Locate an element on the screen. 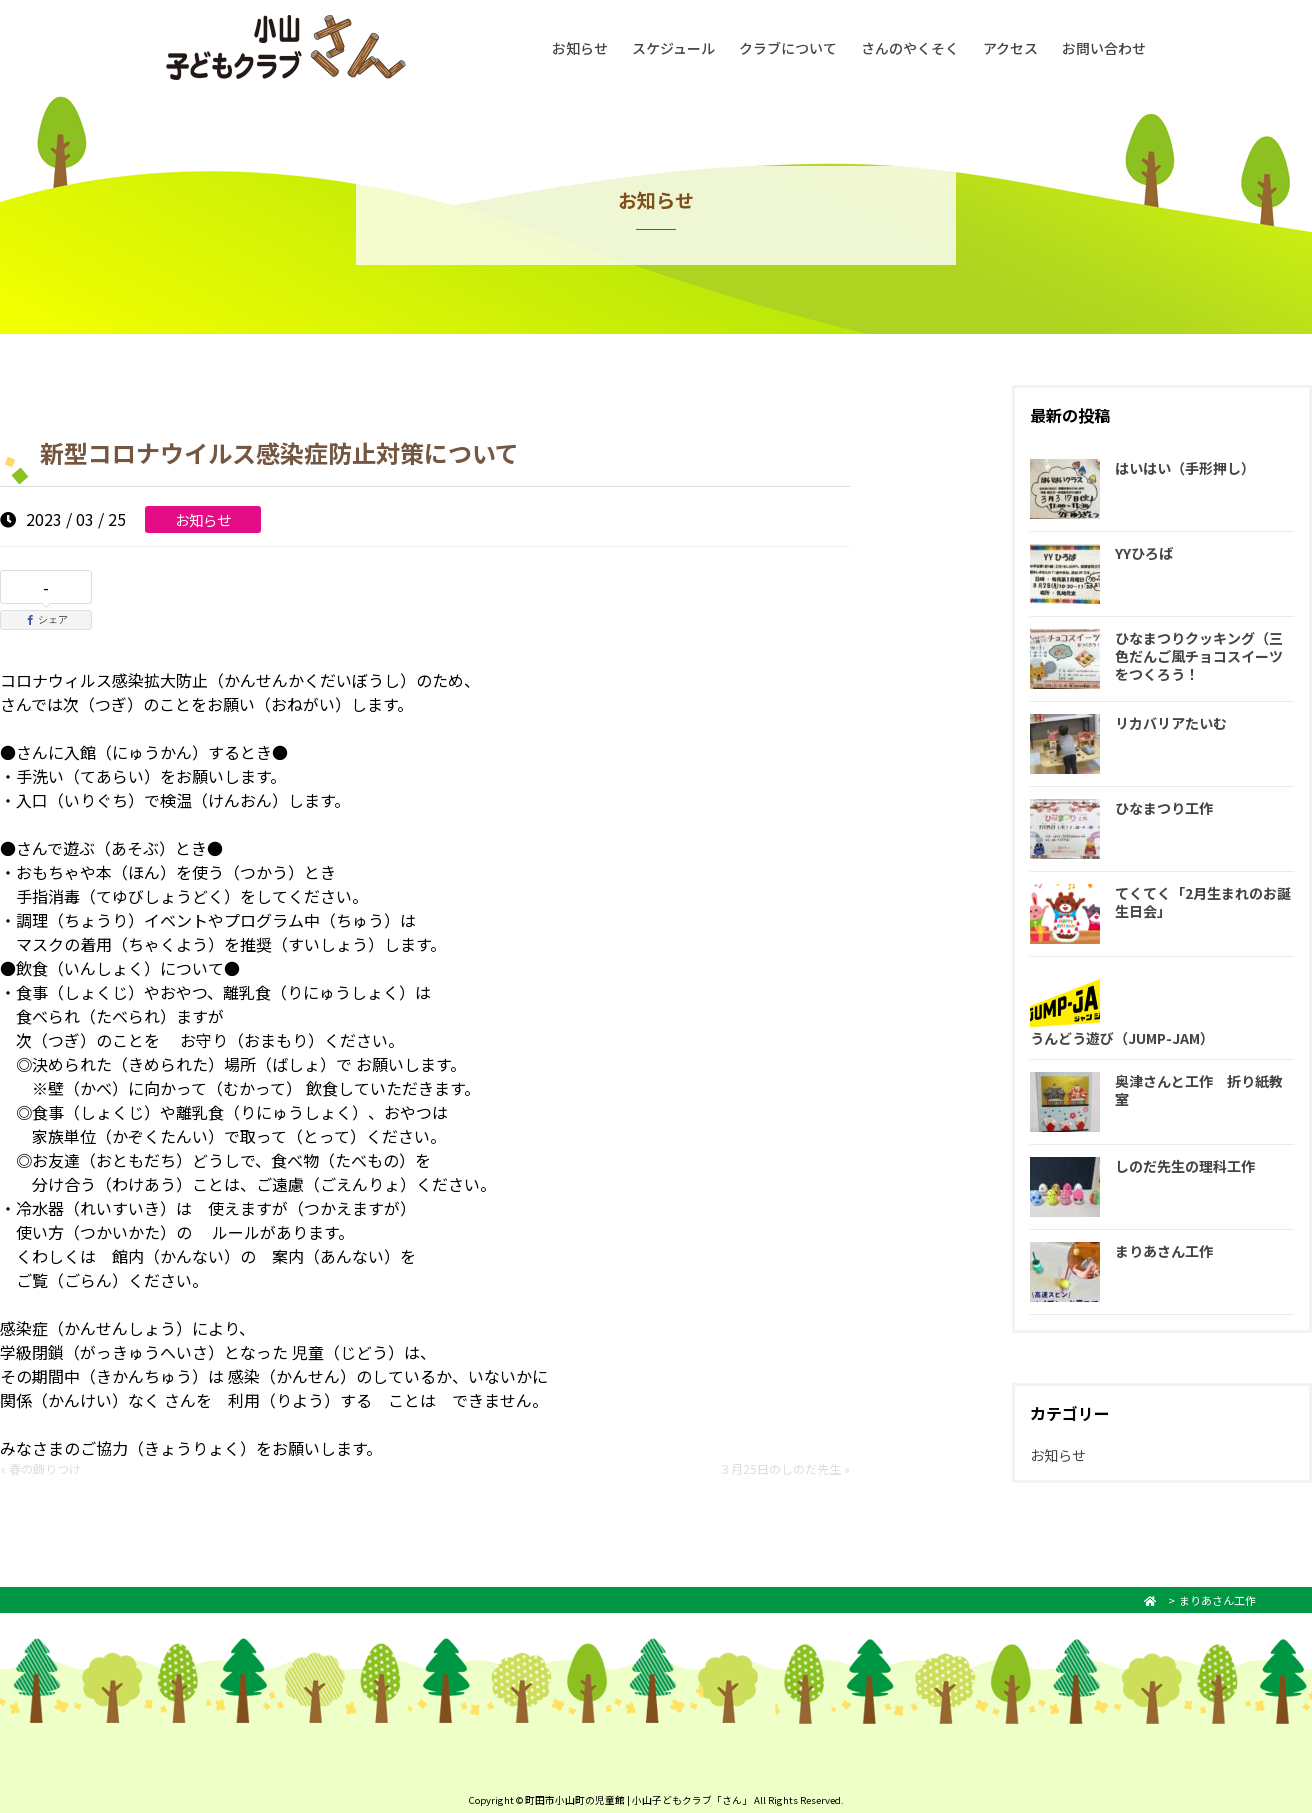 The image size is (1312, 1813). お知らせ is located at coordinates (580, 48).